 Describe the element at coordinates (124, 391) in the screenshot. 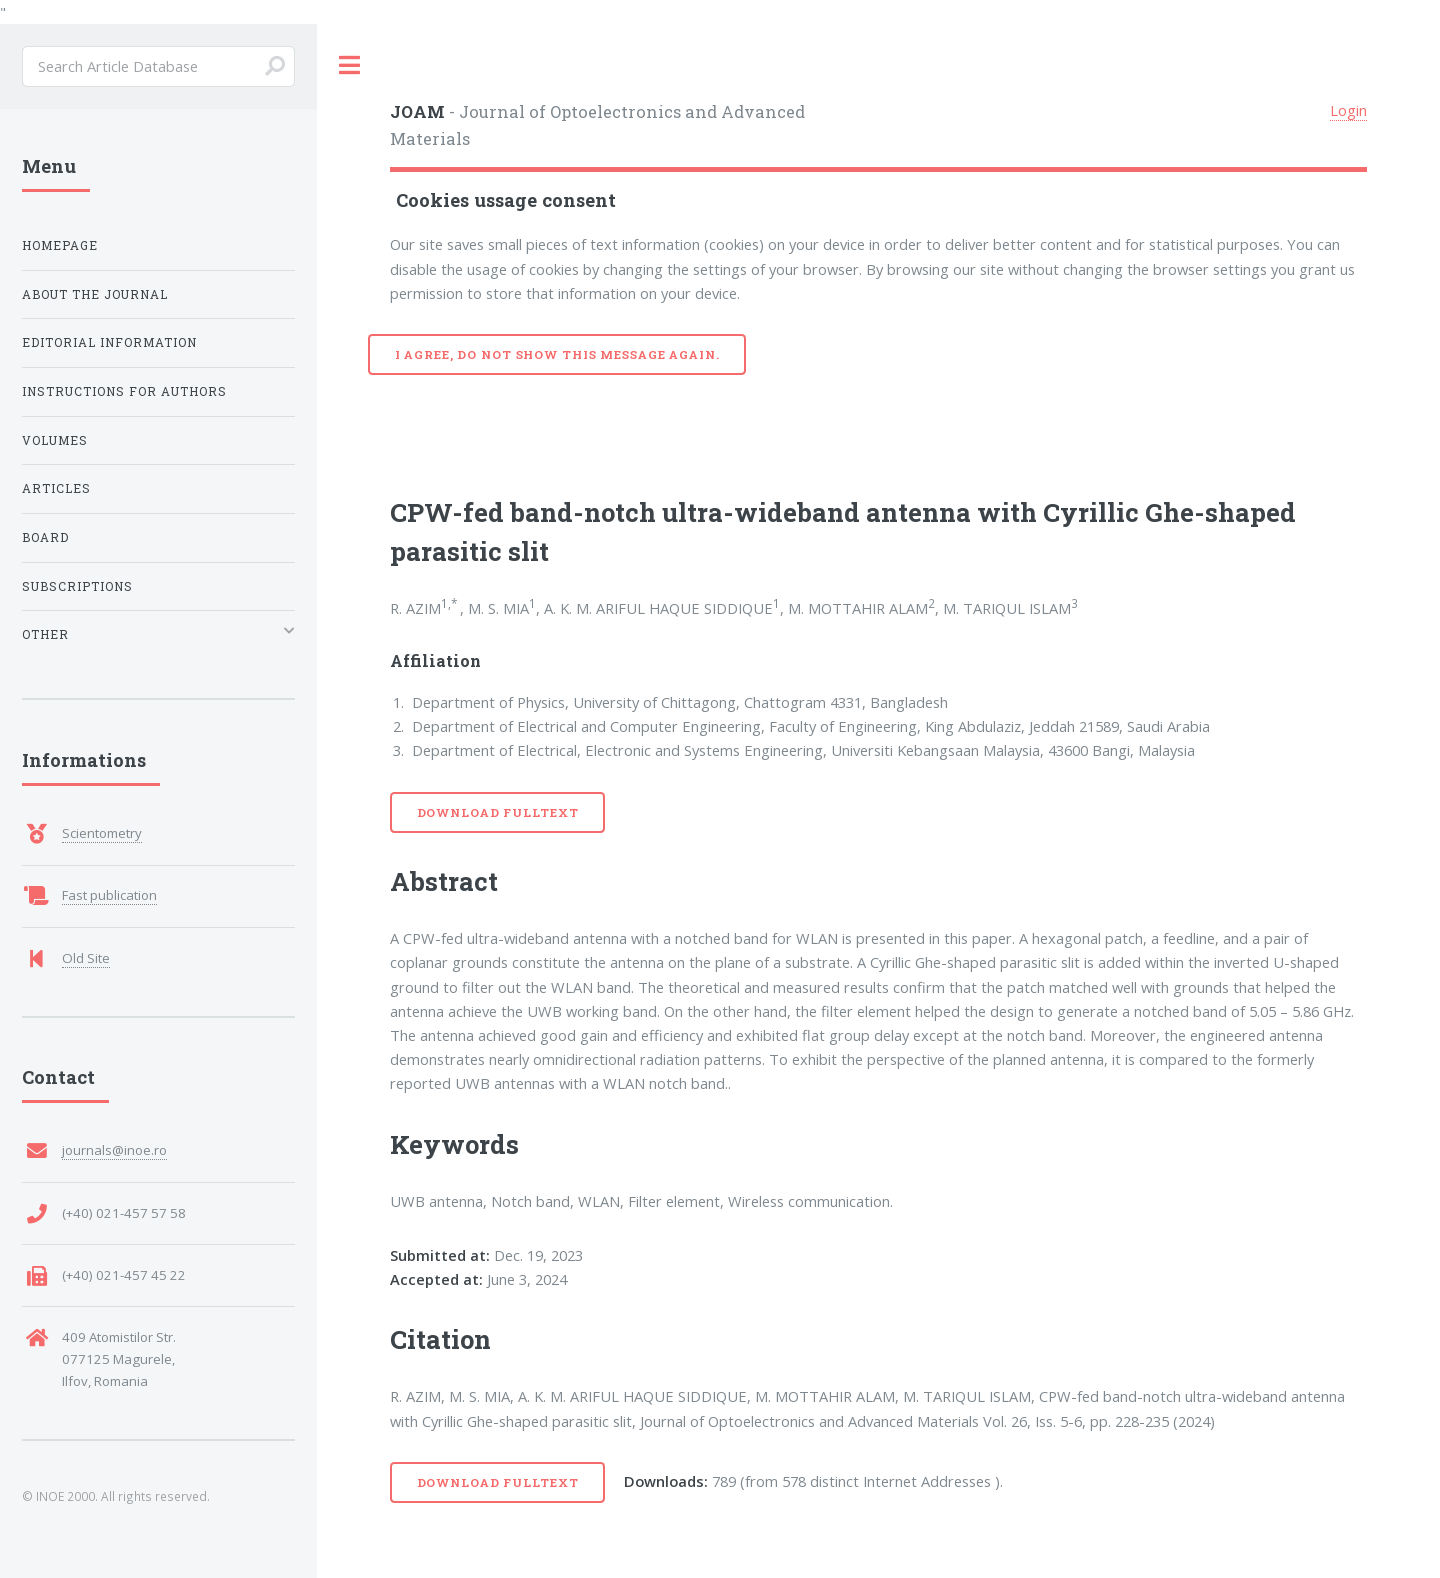

I see `Instructions for Authors` at that location.